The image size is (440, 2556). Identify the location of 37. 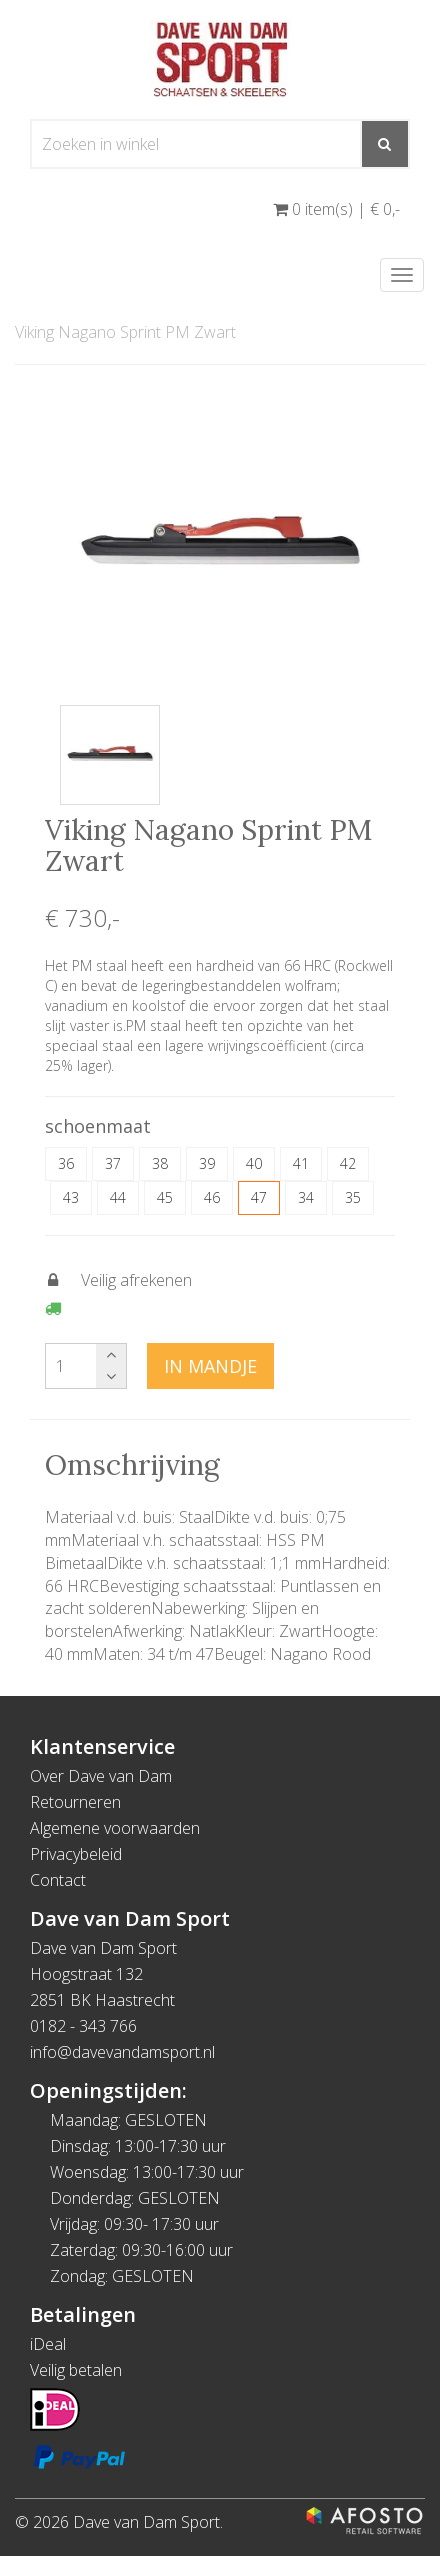
(113, 1163).